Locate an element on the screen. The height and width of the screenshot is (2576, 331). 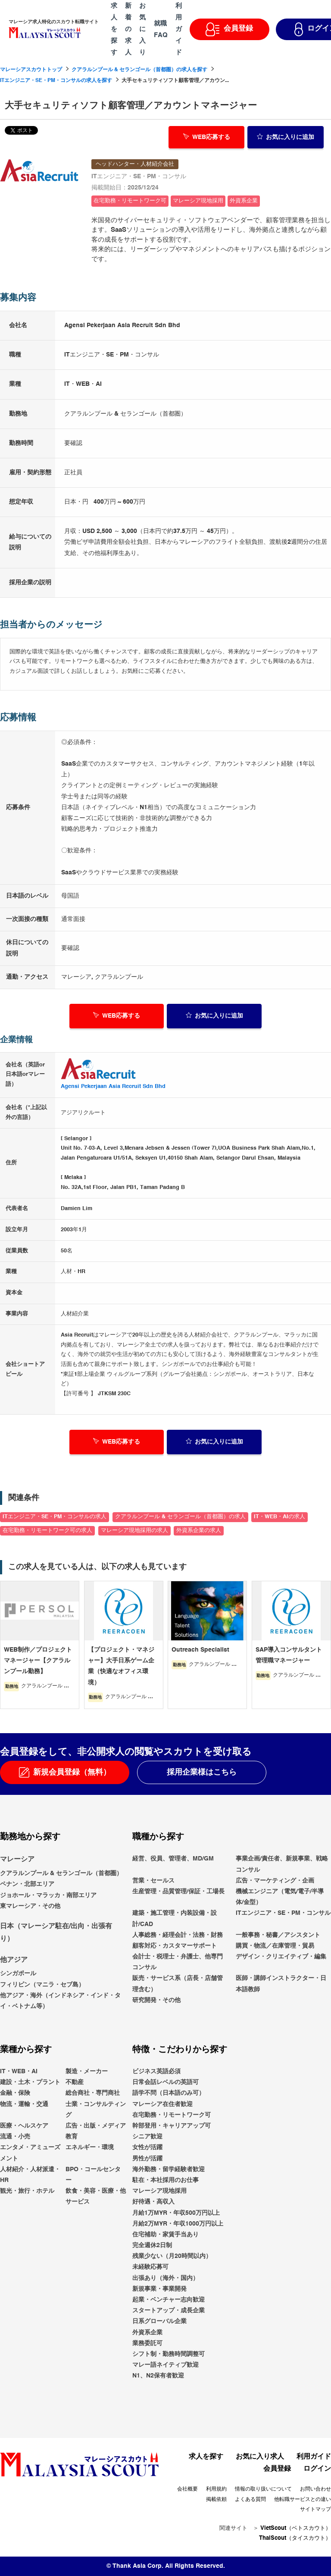
流通・小売 is located at coordinates (15, 2137).